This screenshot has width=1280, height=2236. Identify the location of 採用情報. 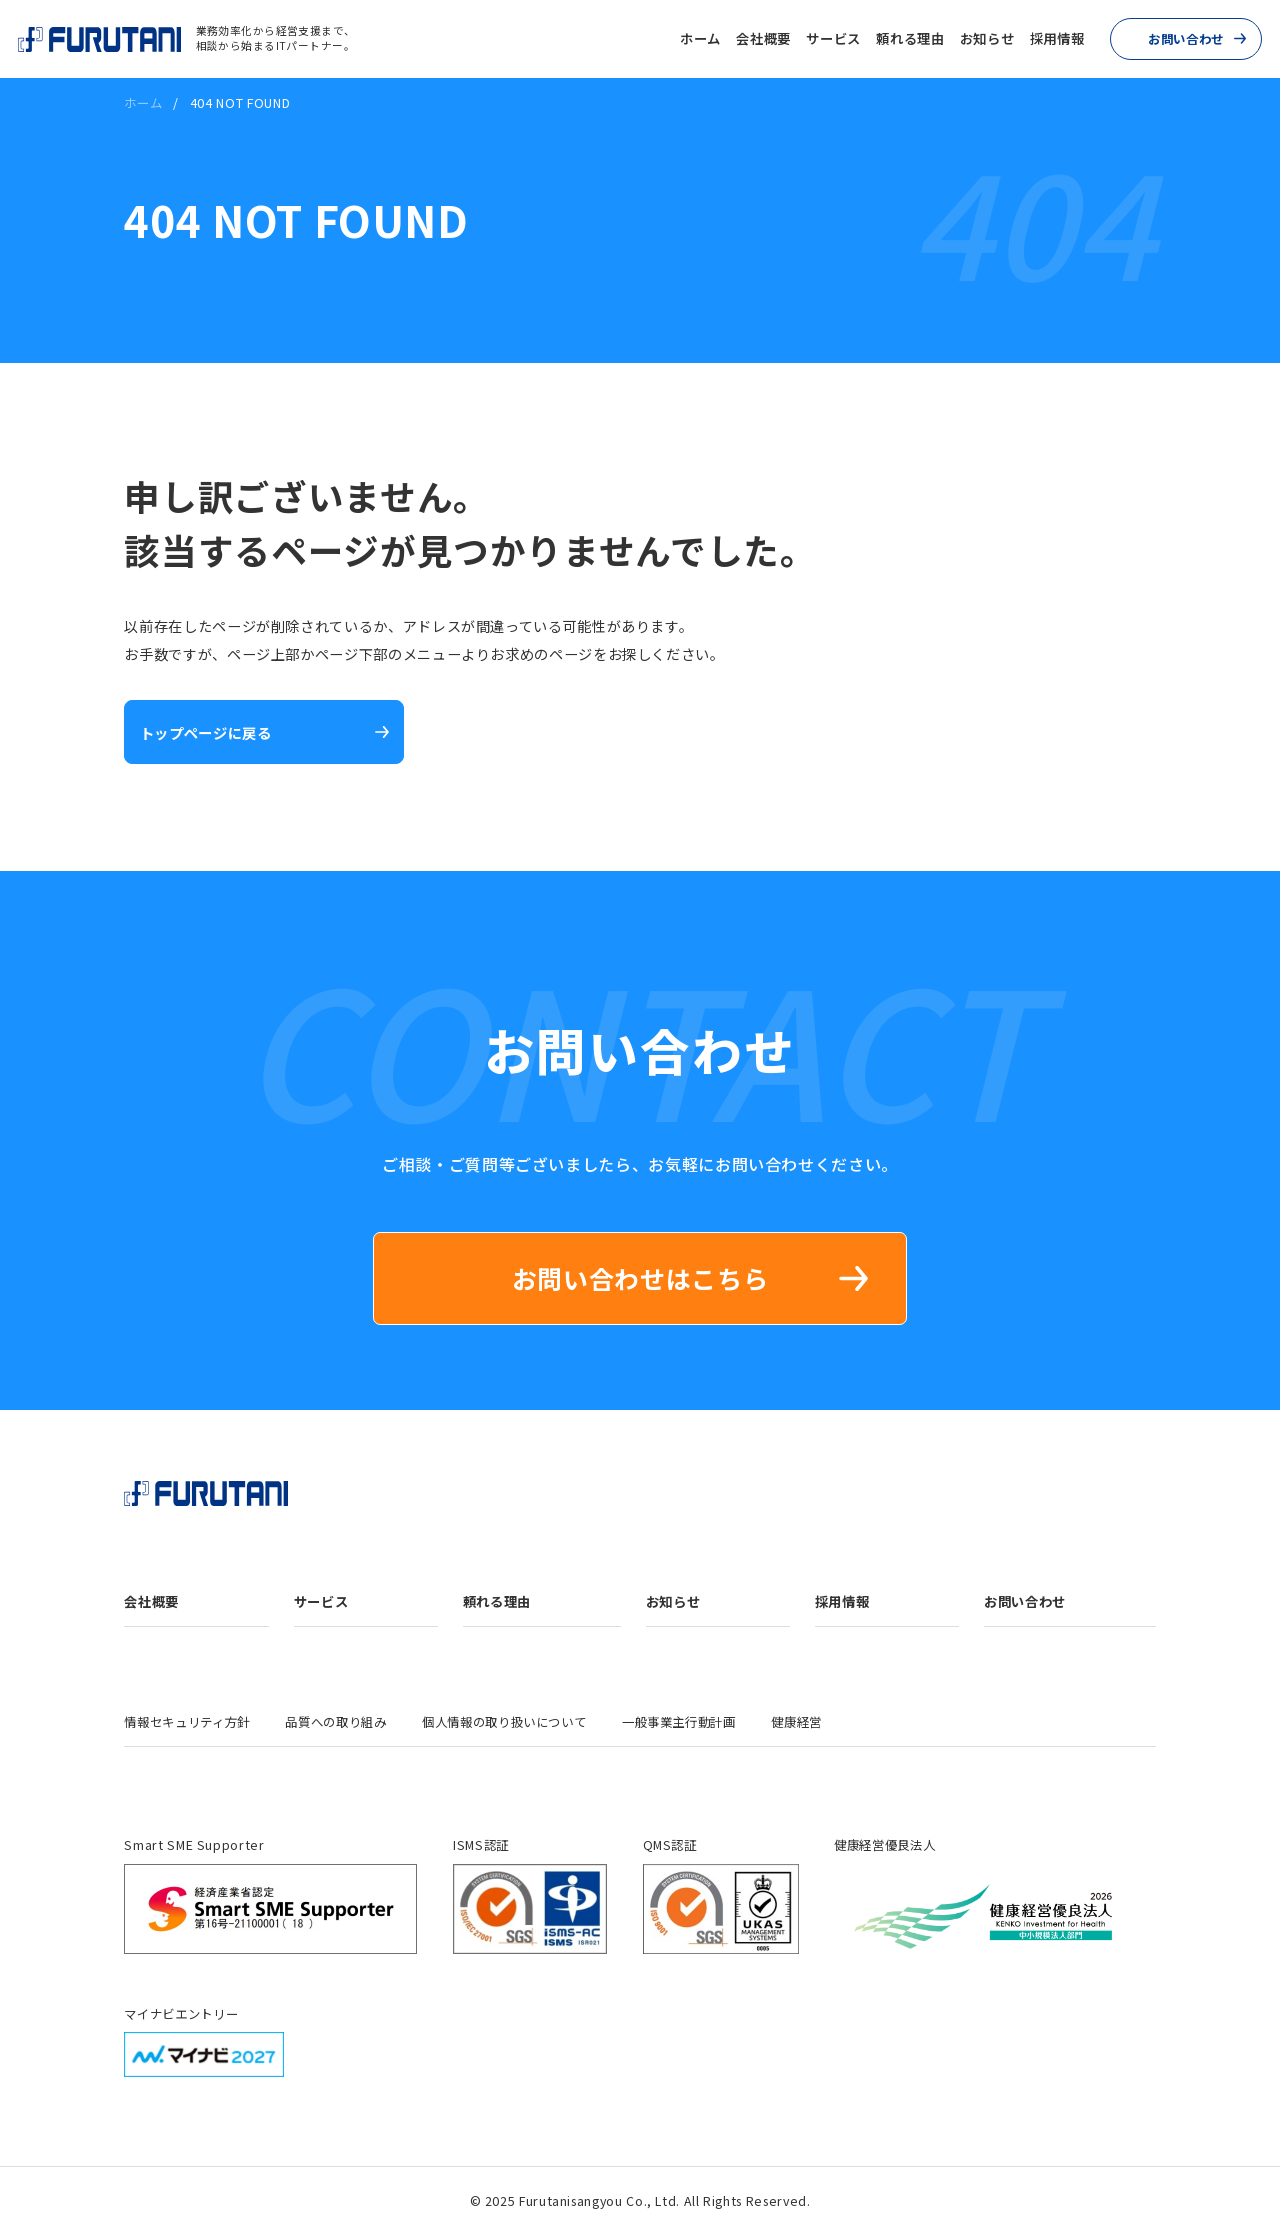
(1057, 38).